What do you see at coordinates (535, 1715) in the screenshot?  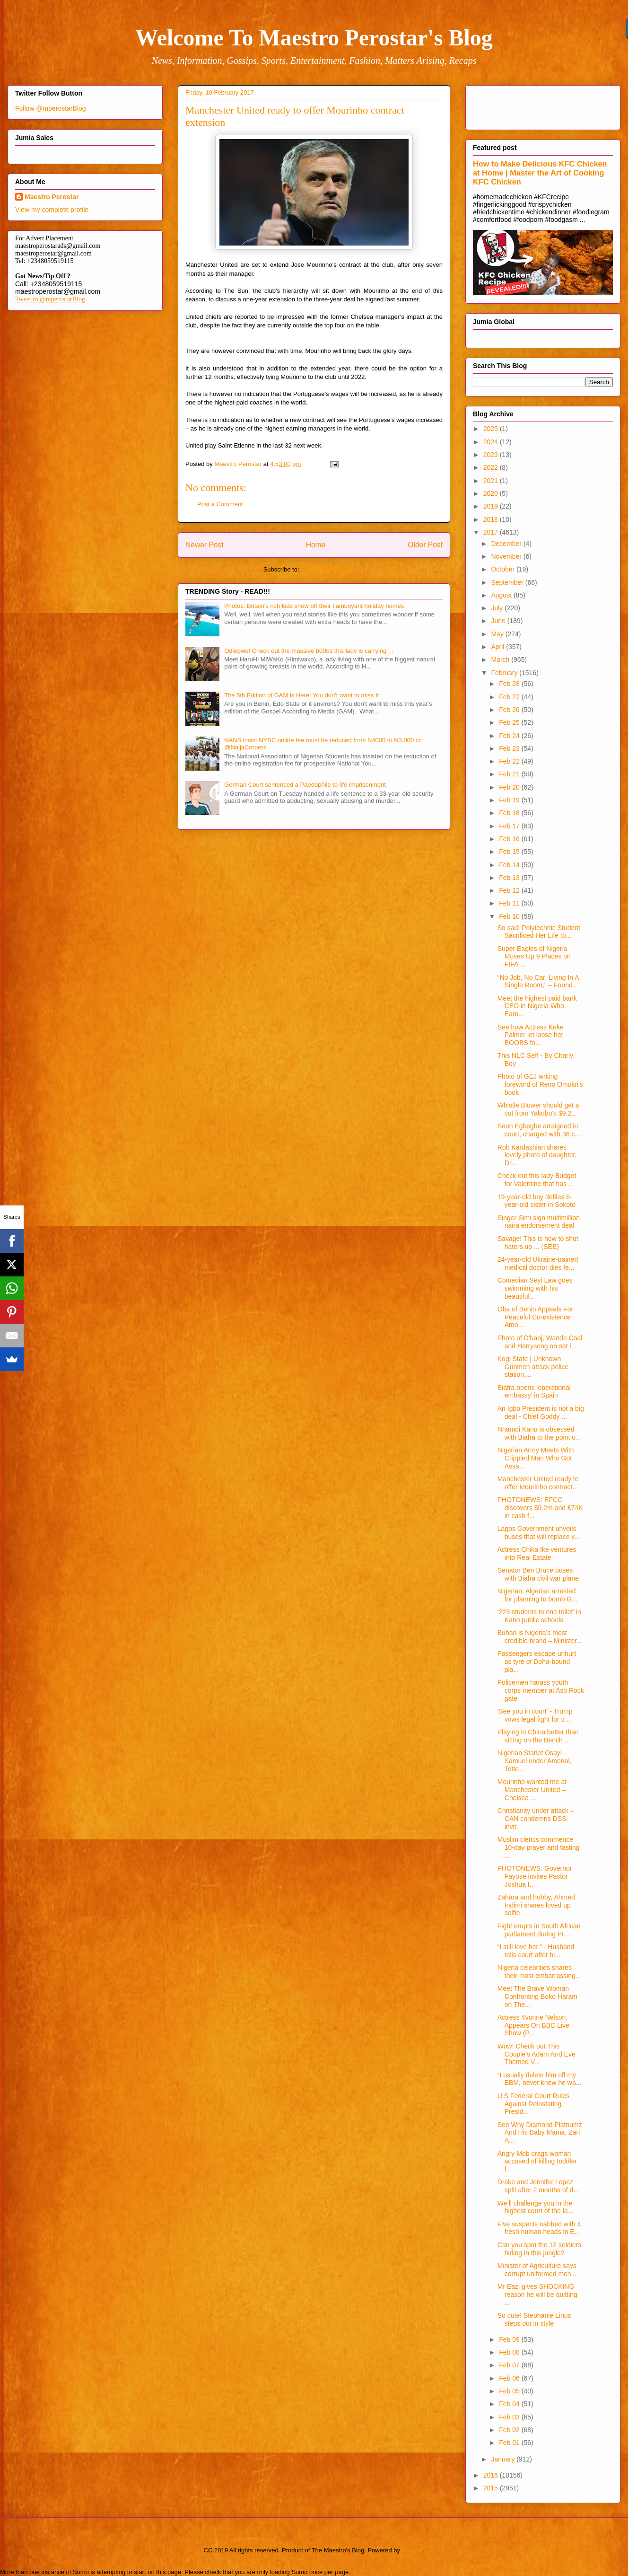 I see `'See you in court' - Trump vows legal fight for tr...` at bounding box center [535, 1715].